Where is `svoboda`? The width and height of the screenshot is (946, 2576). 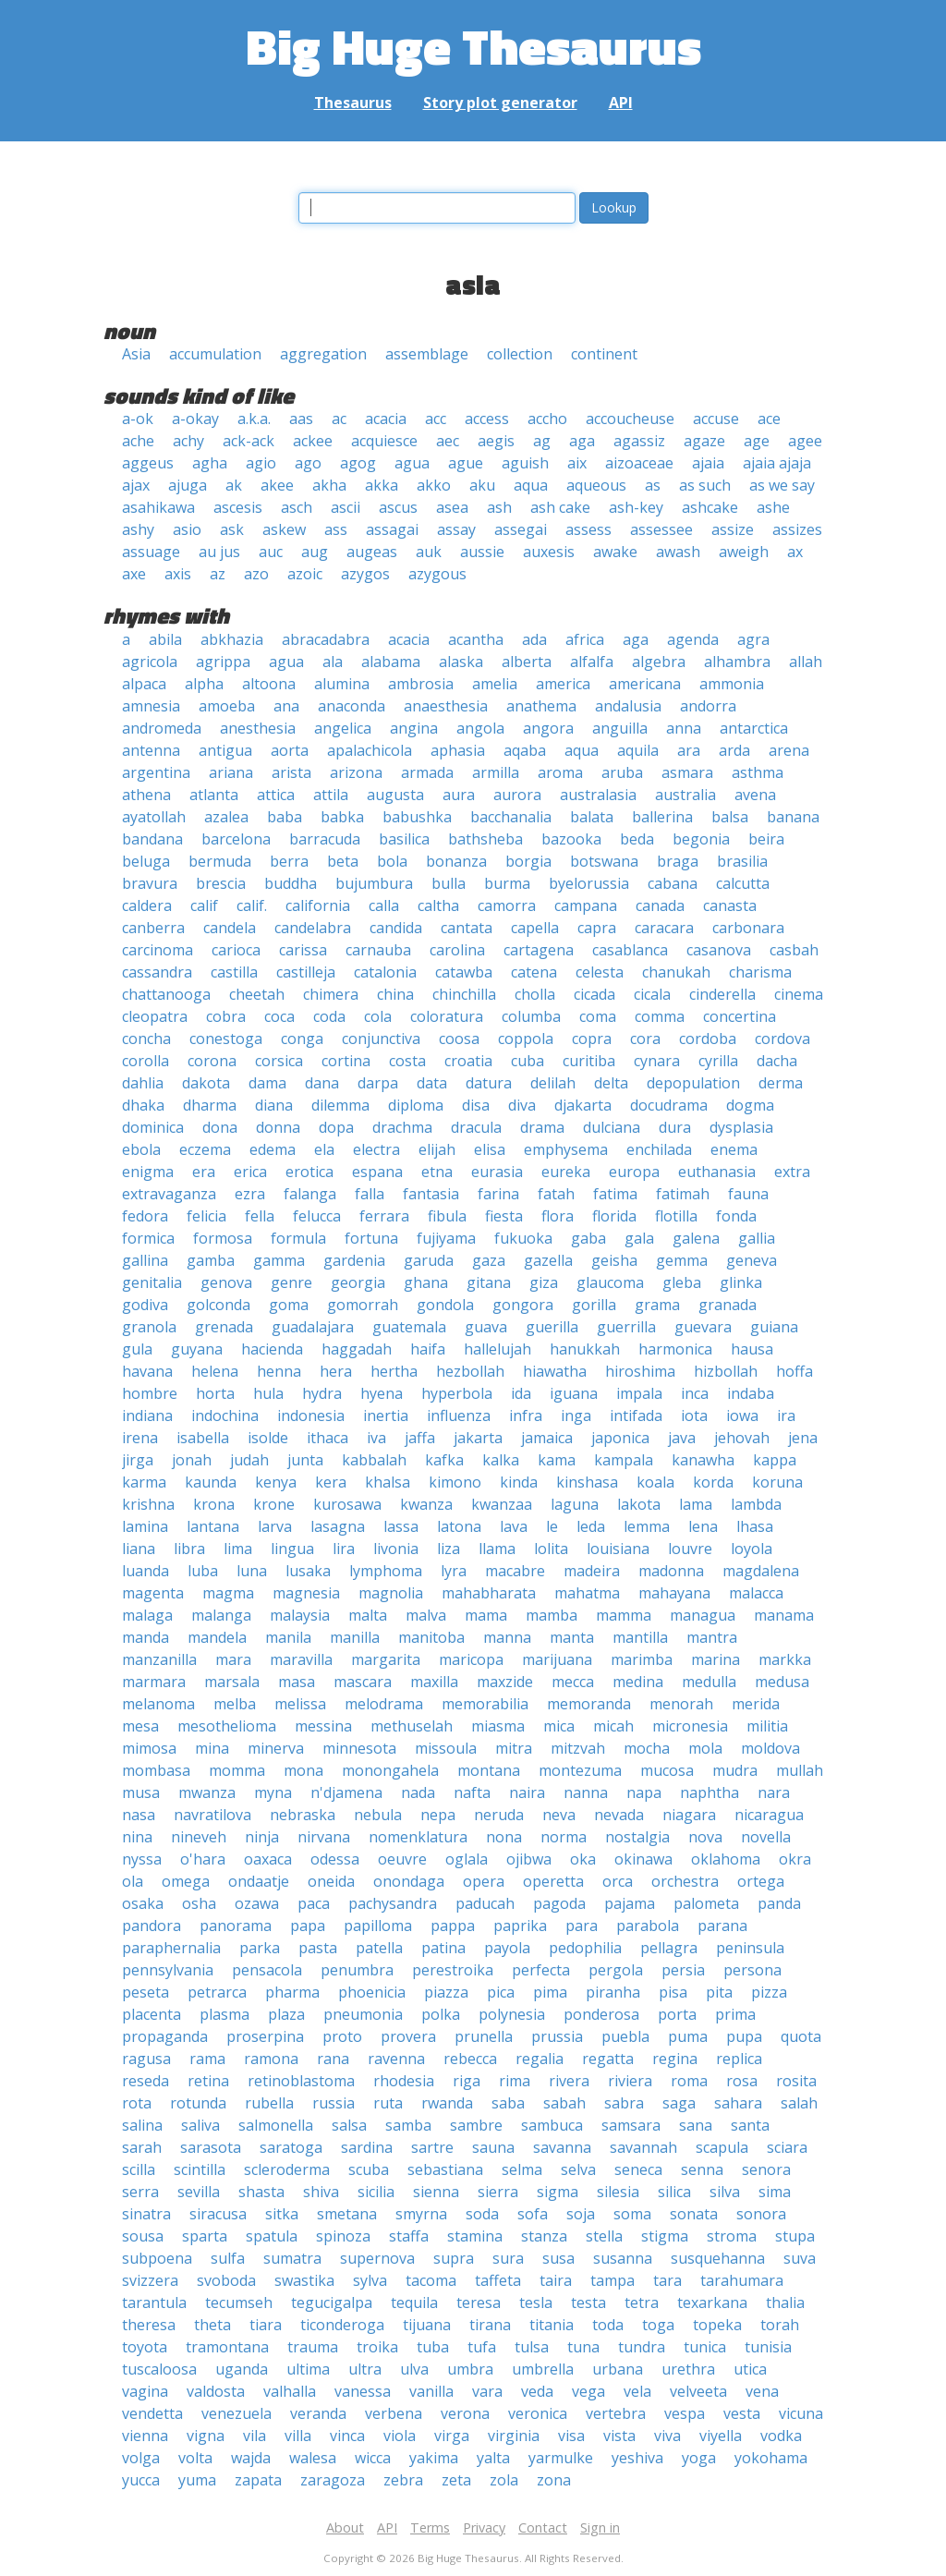 svoboda is located at coordinates (226, 2280).